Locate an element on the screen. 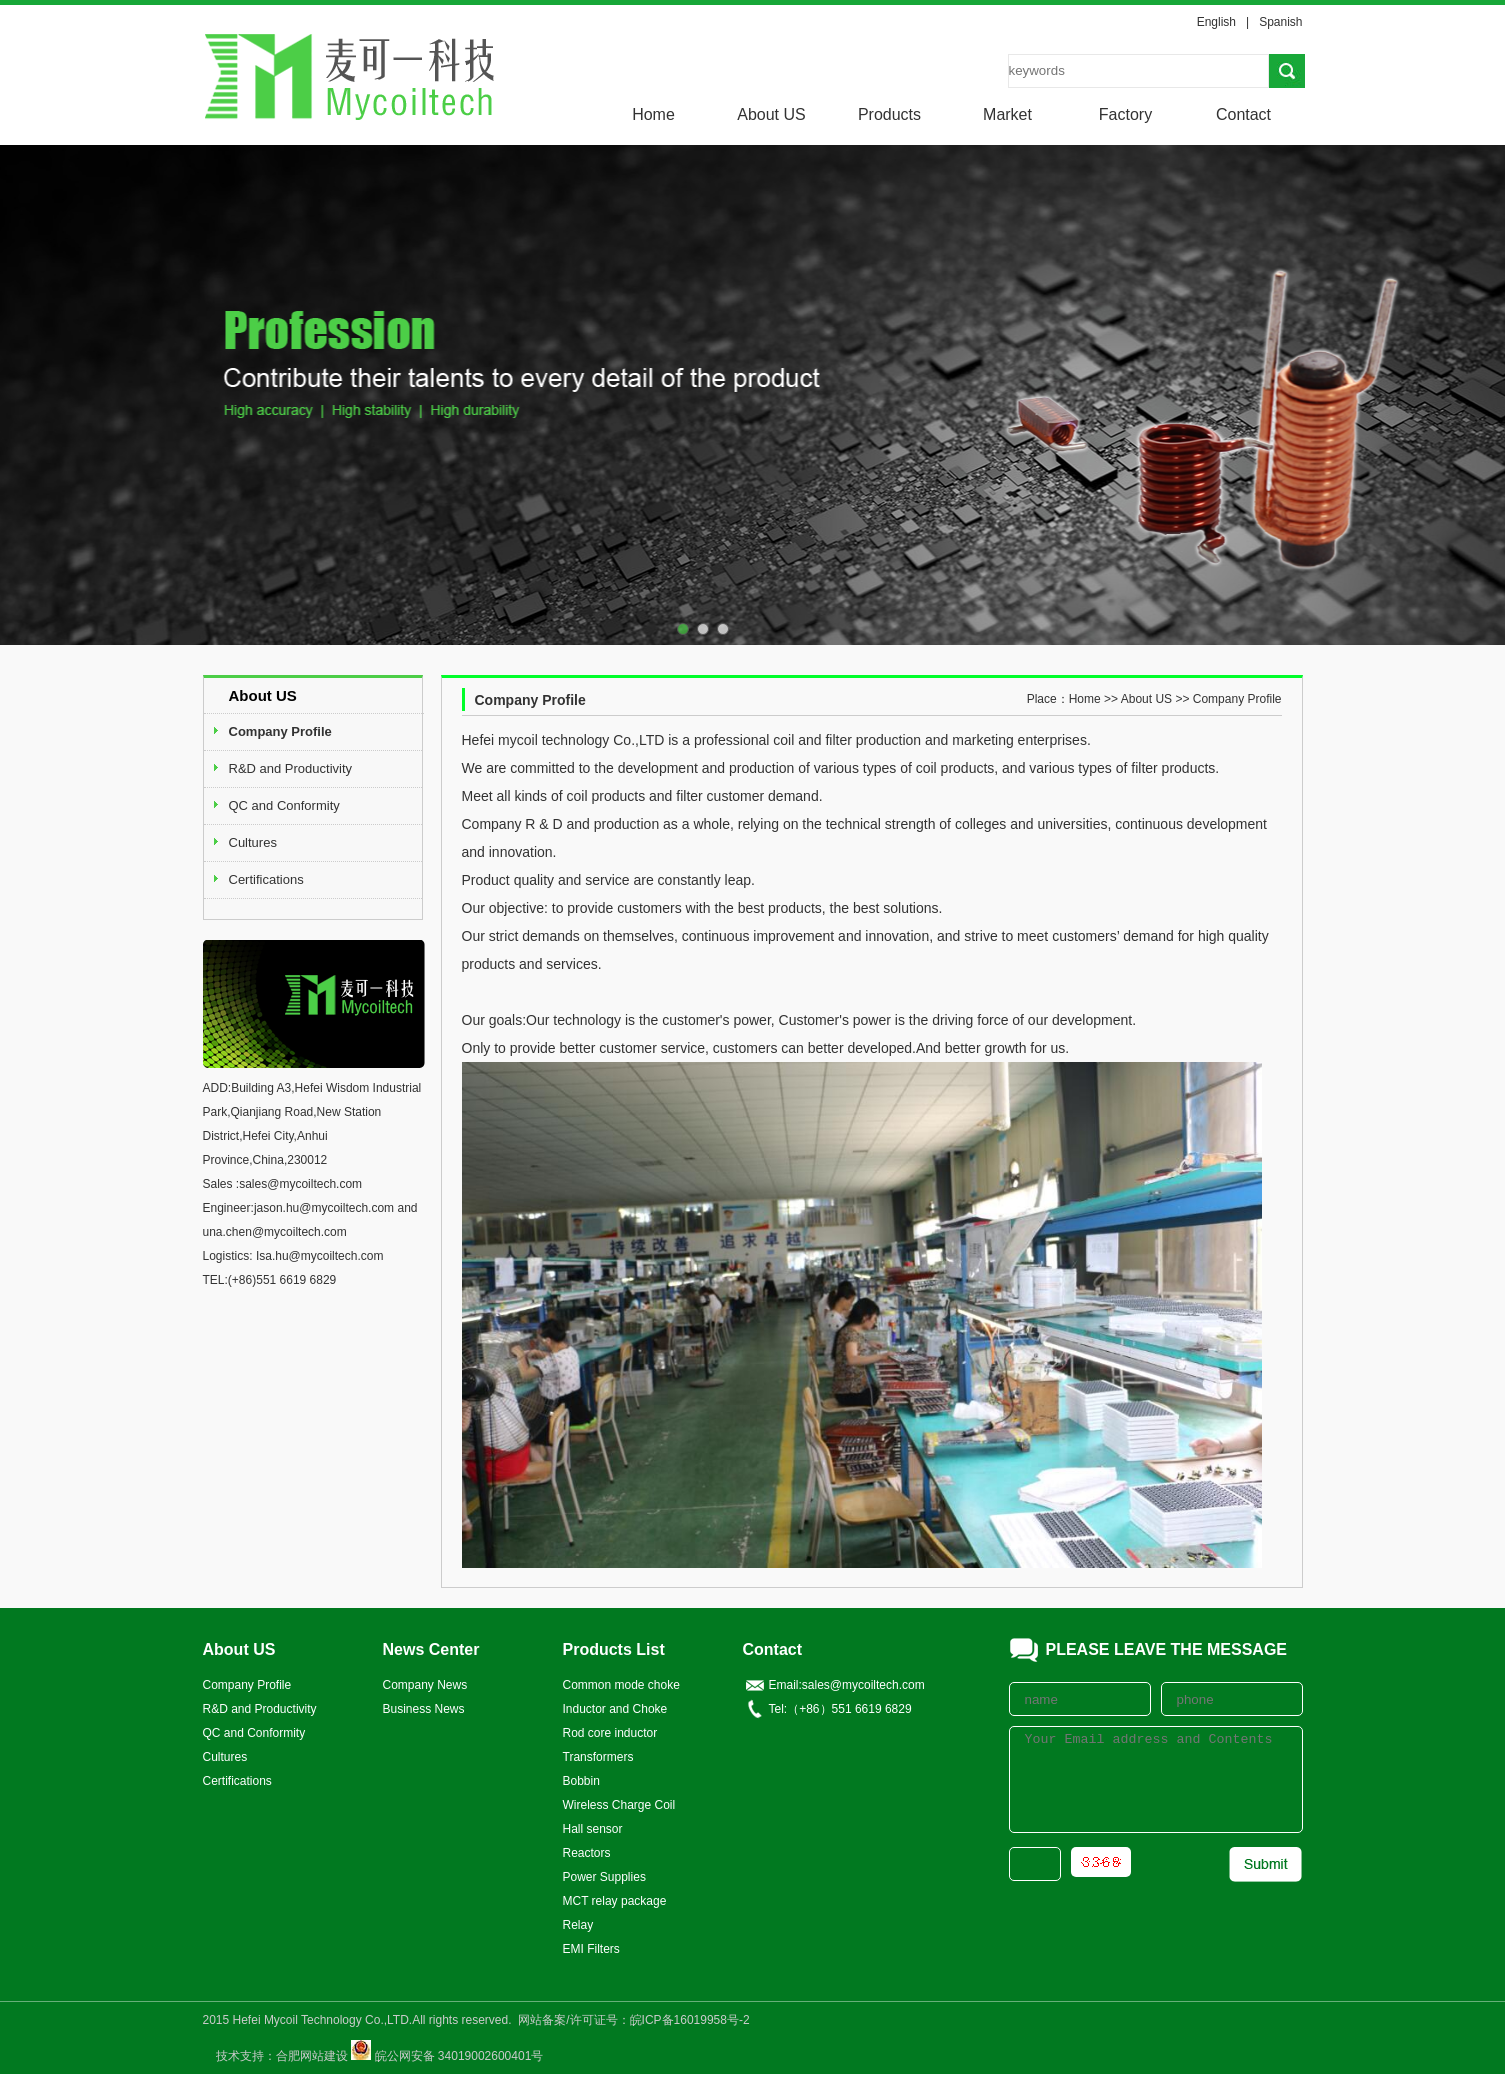 The width and height of the screenshot is (1505, 2074). MCT relay package is located at coordinates (615, 1901).